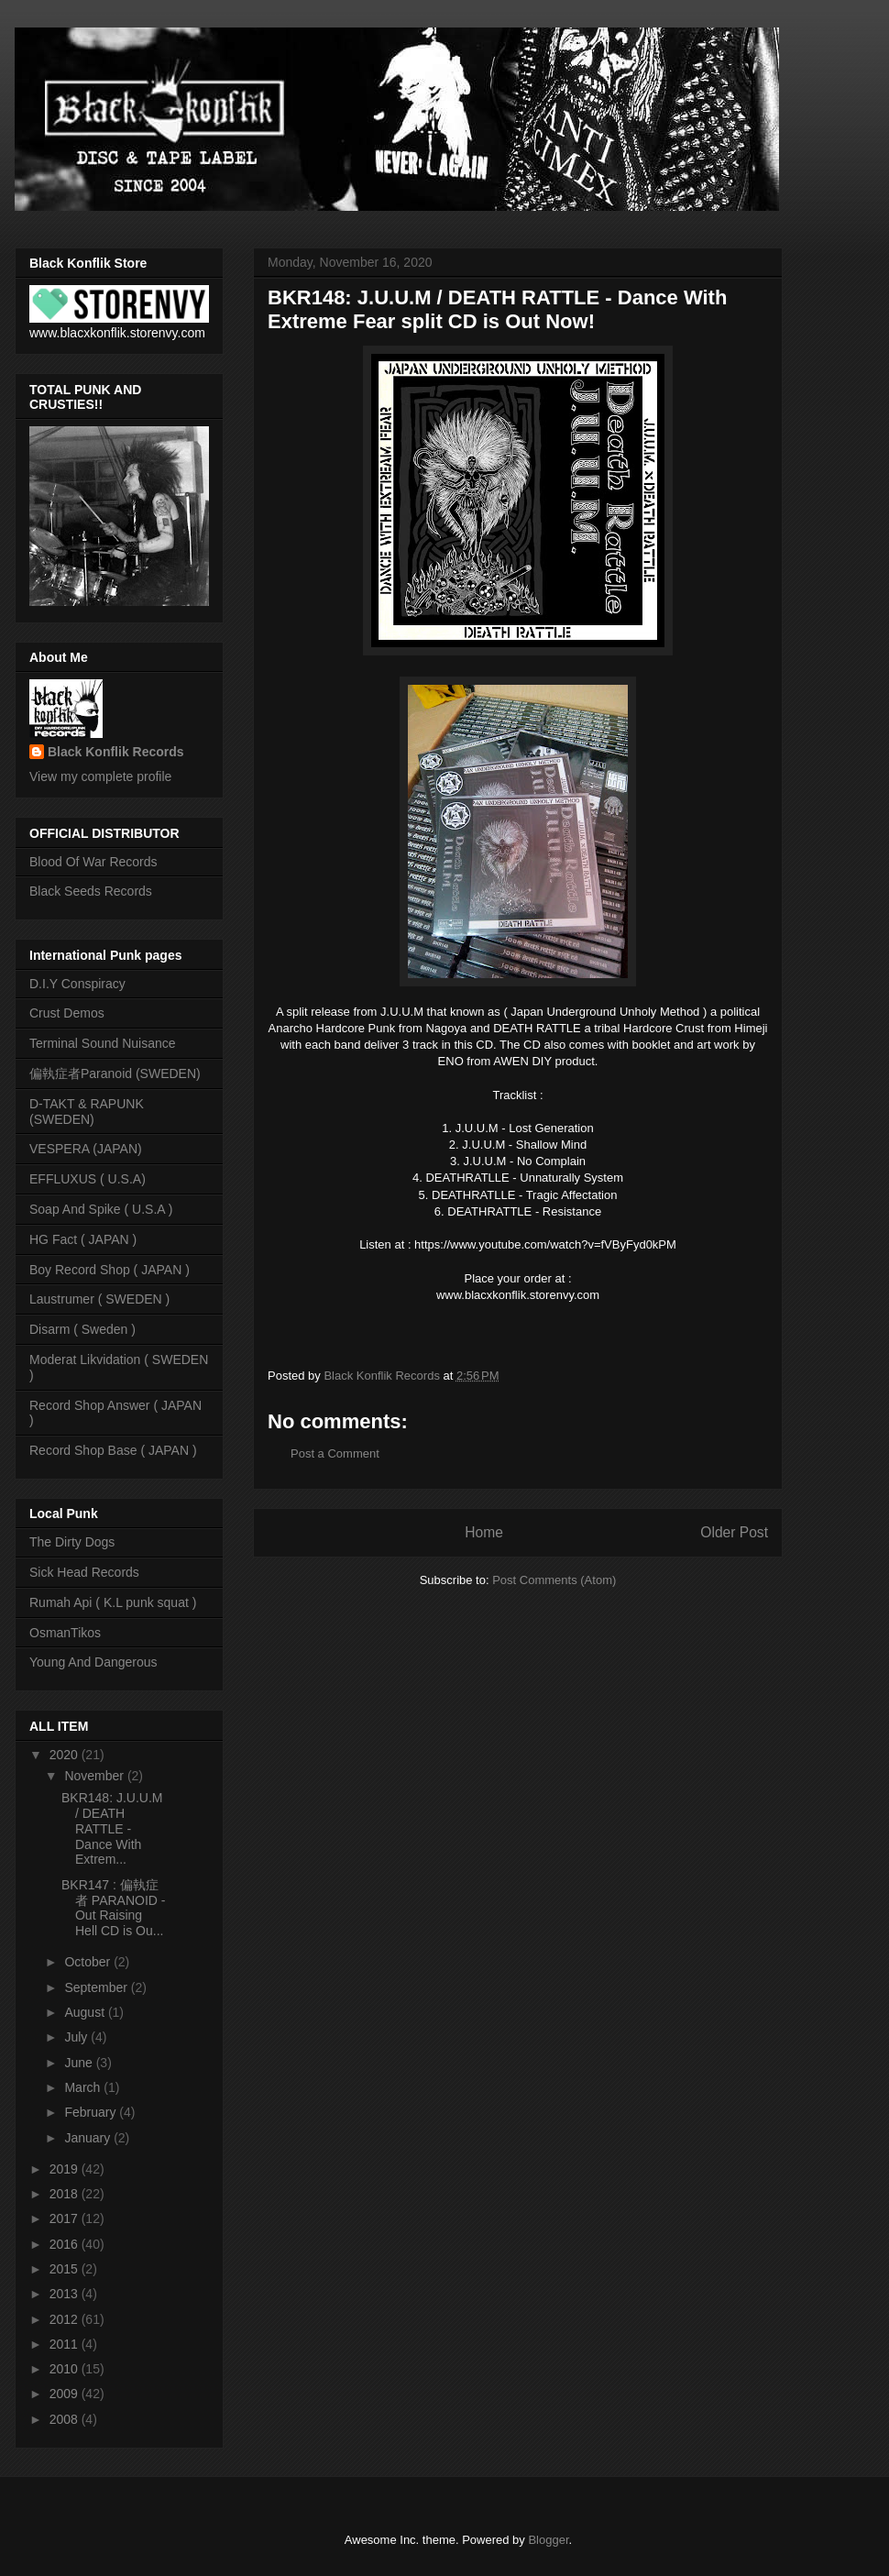 This screenshot has height=2576, width=889. I want to click on September, so click(97, 1987).